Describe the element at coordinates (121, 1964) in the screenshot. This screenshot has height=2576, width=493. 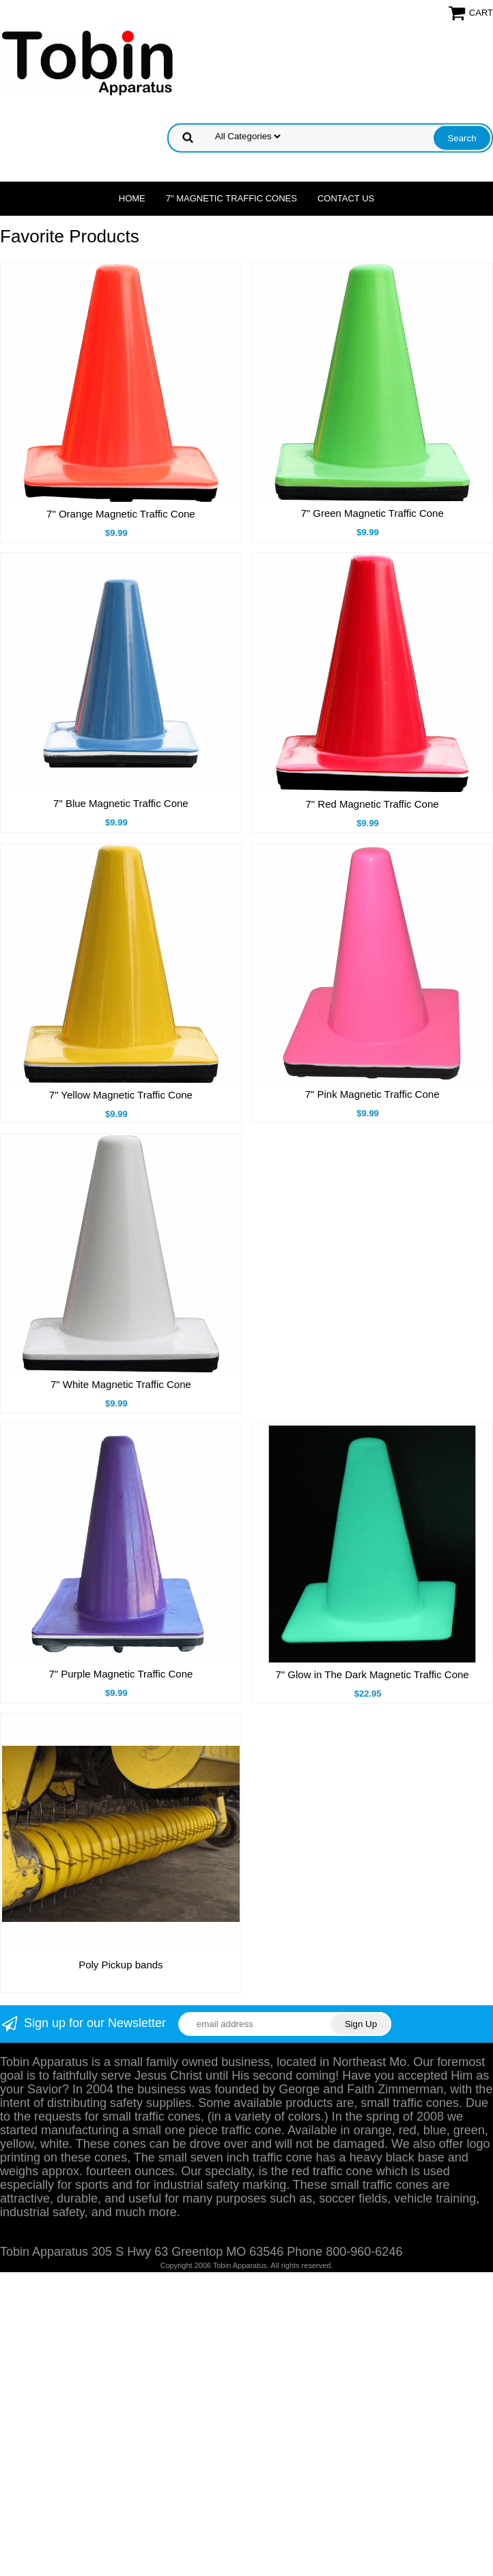
I see `Poly Pickup bands` at that location.